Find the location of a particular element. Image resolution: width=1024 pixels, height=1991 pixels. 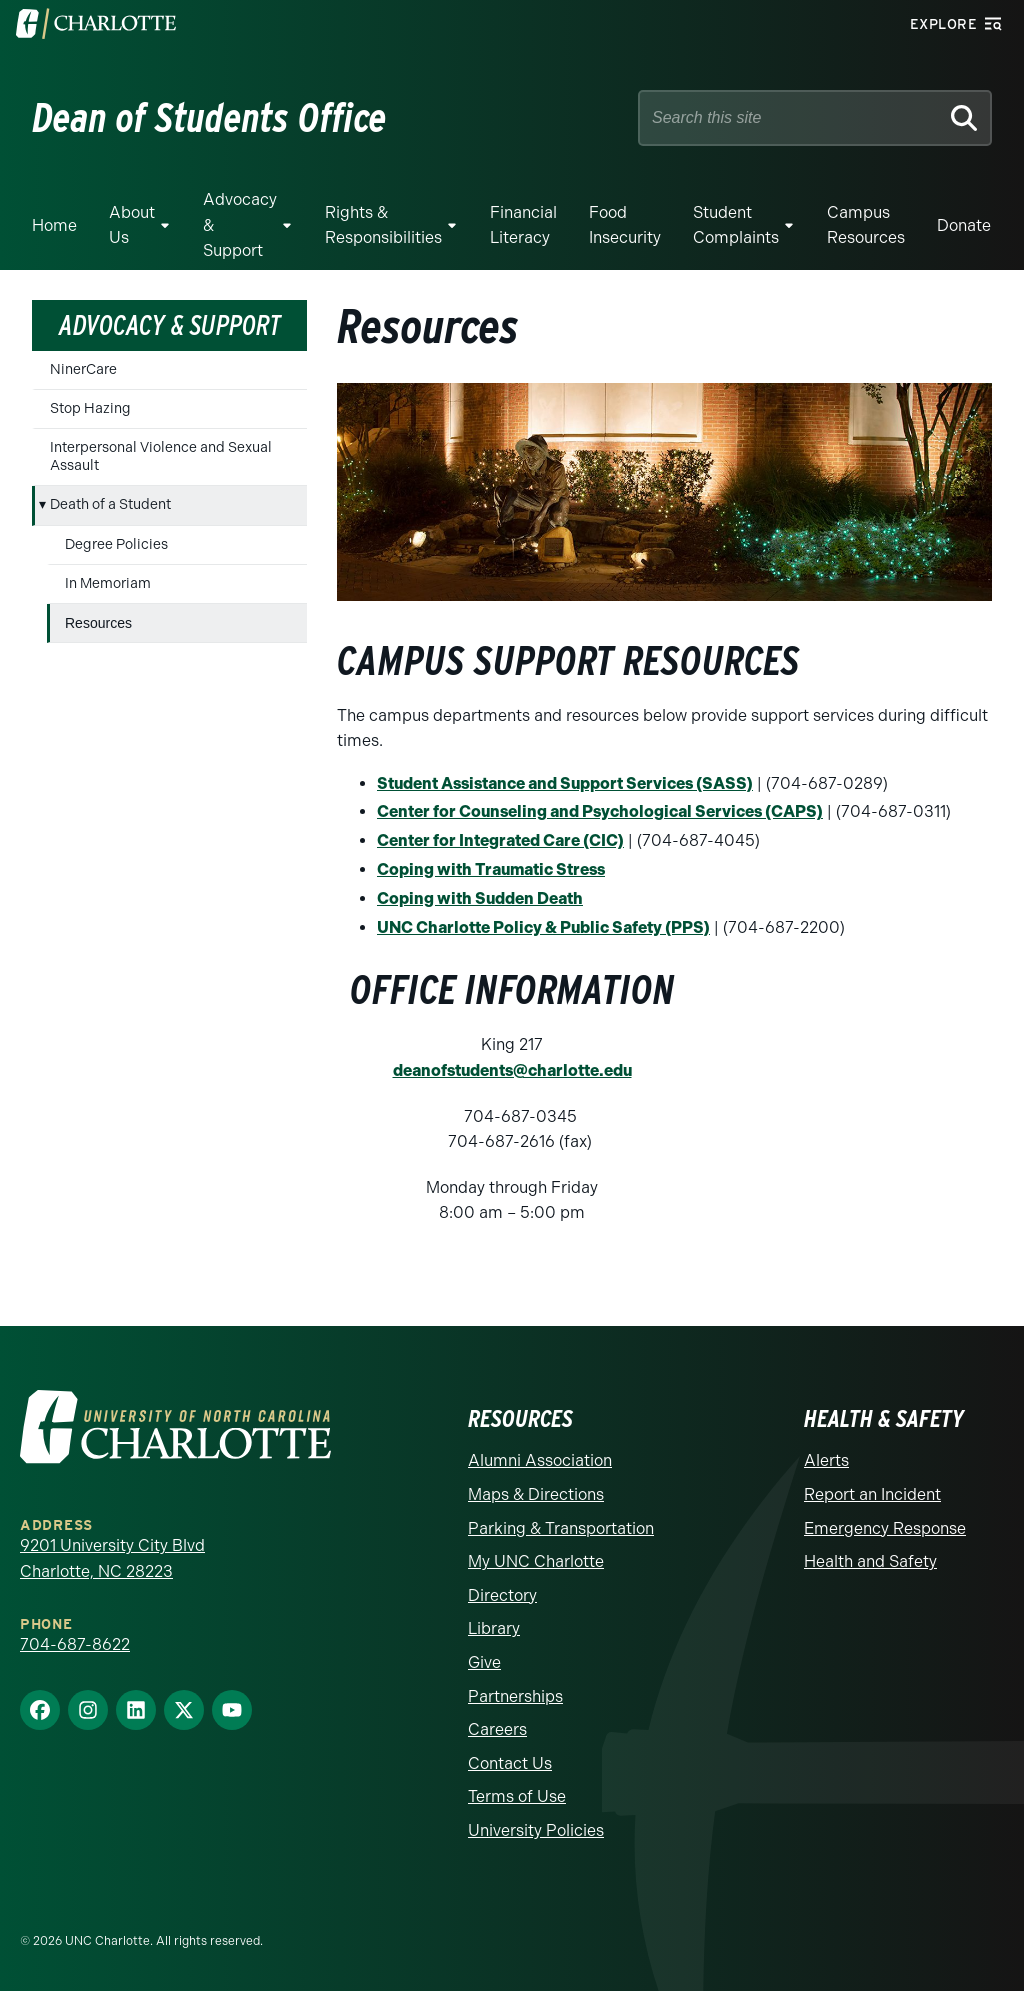

Student Assistance and Support Services (SASS) is located at coordinates (565, 783).